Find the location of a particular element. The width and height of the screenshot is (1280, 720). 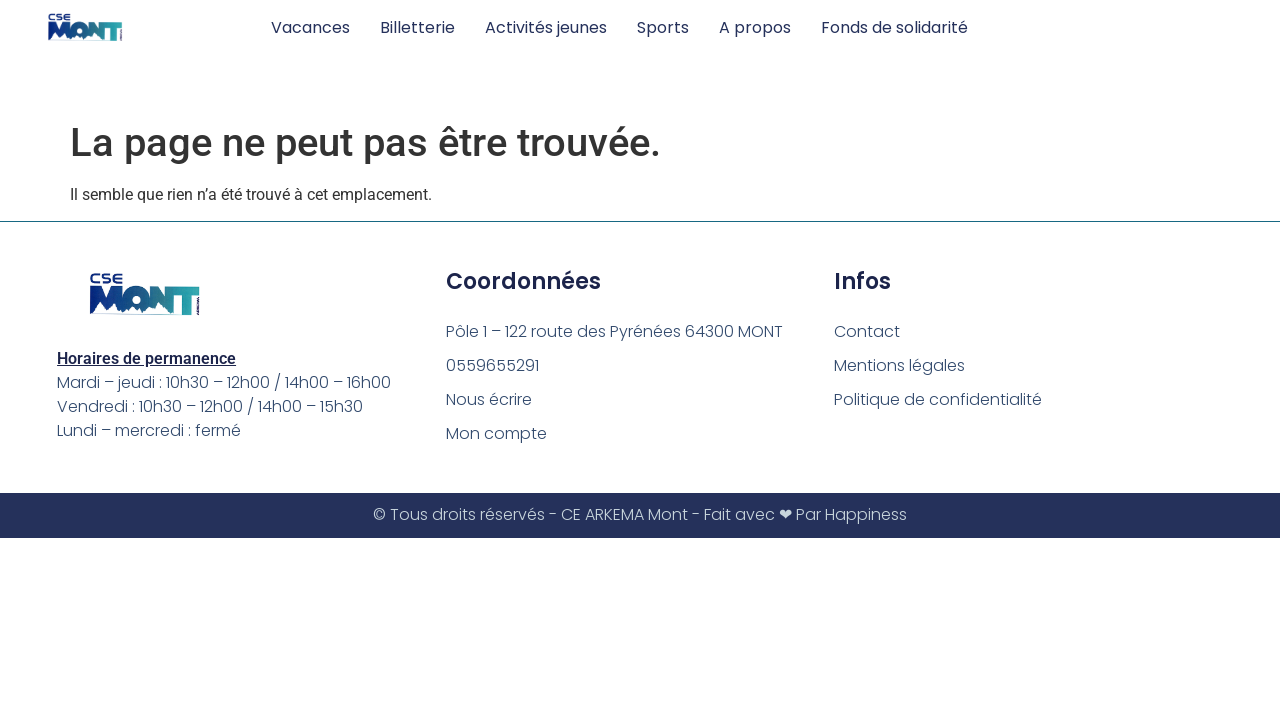

Billetterie is located at coordinates (417, 27).